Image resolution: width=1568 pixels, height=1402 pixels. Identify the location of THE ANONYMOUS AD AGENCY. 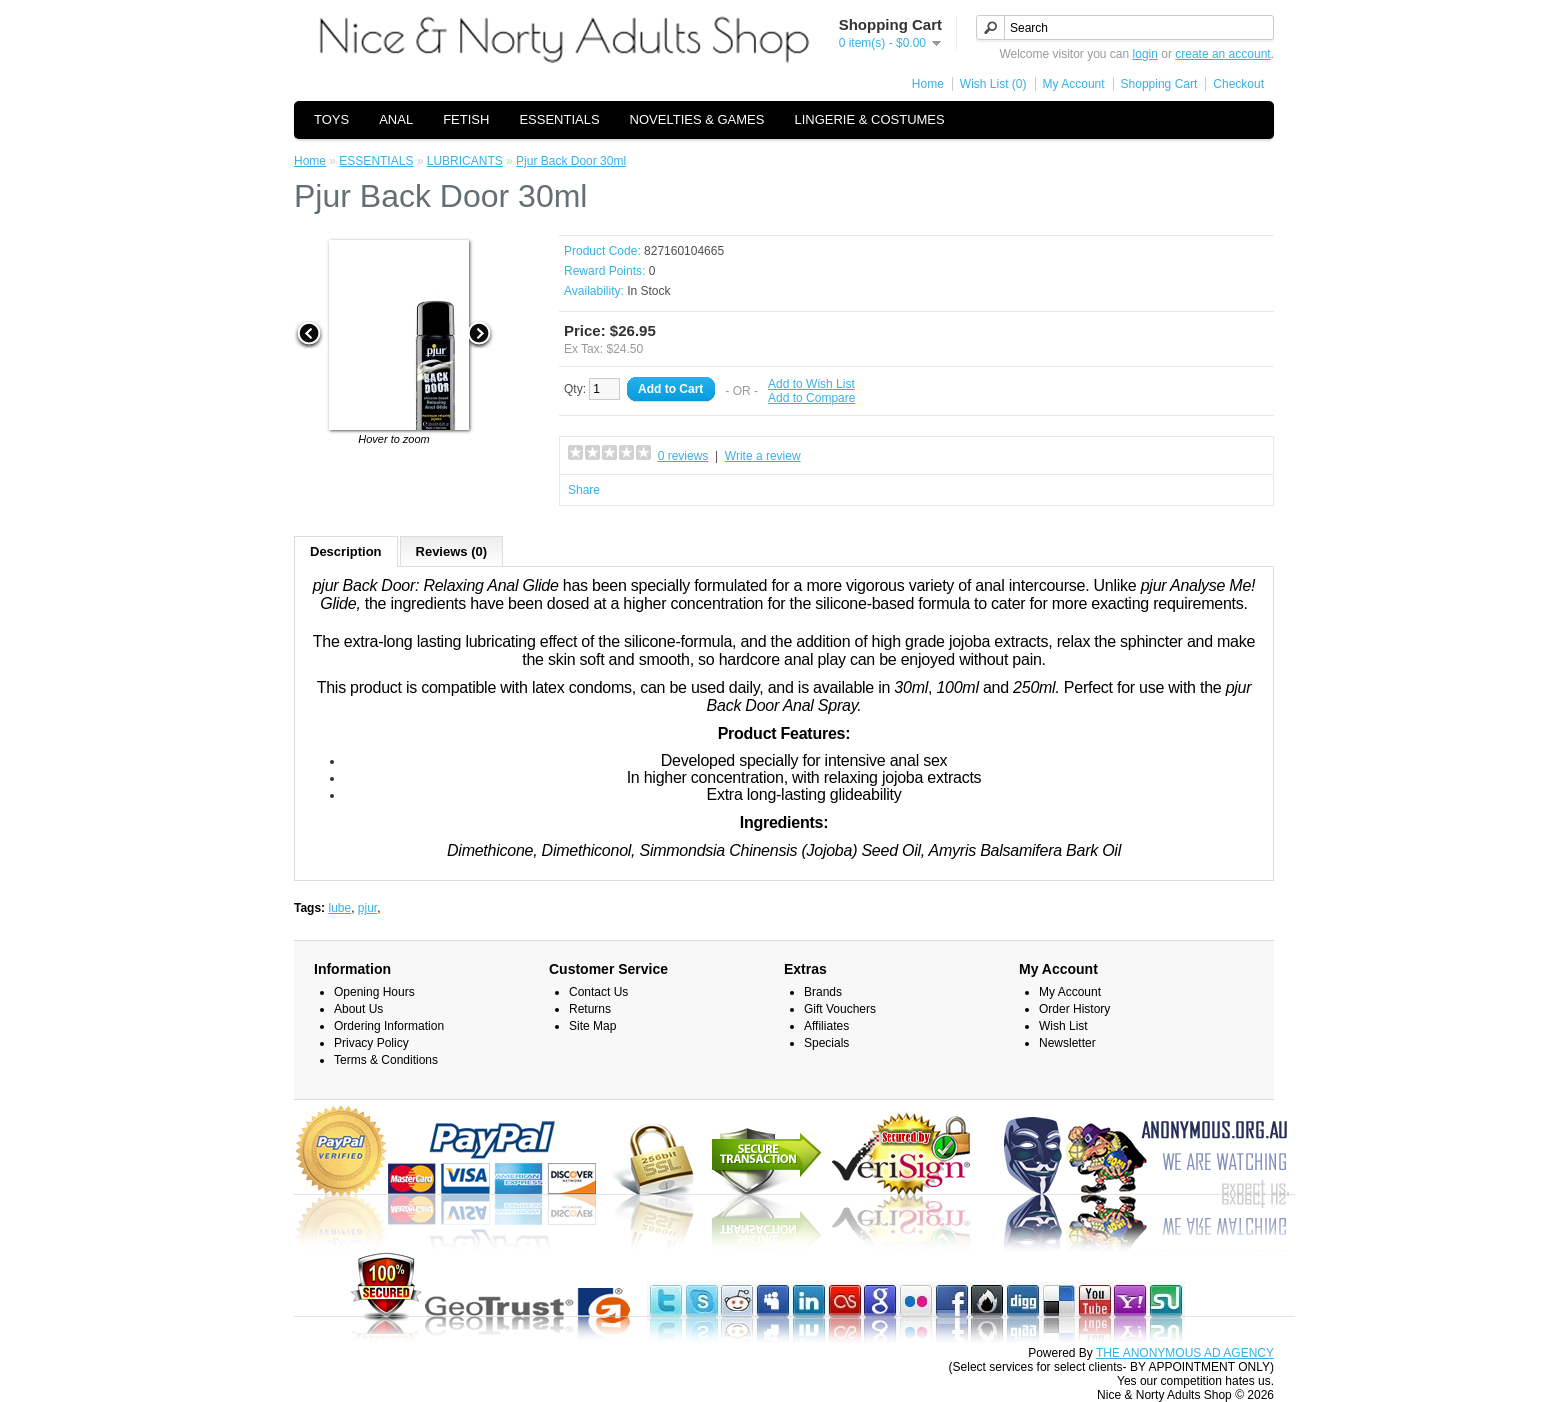
(1185, 1353).